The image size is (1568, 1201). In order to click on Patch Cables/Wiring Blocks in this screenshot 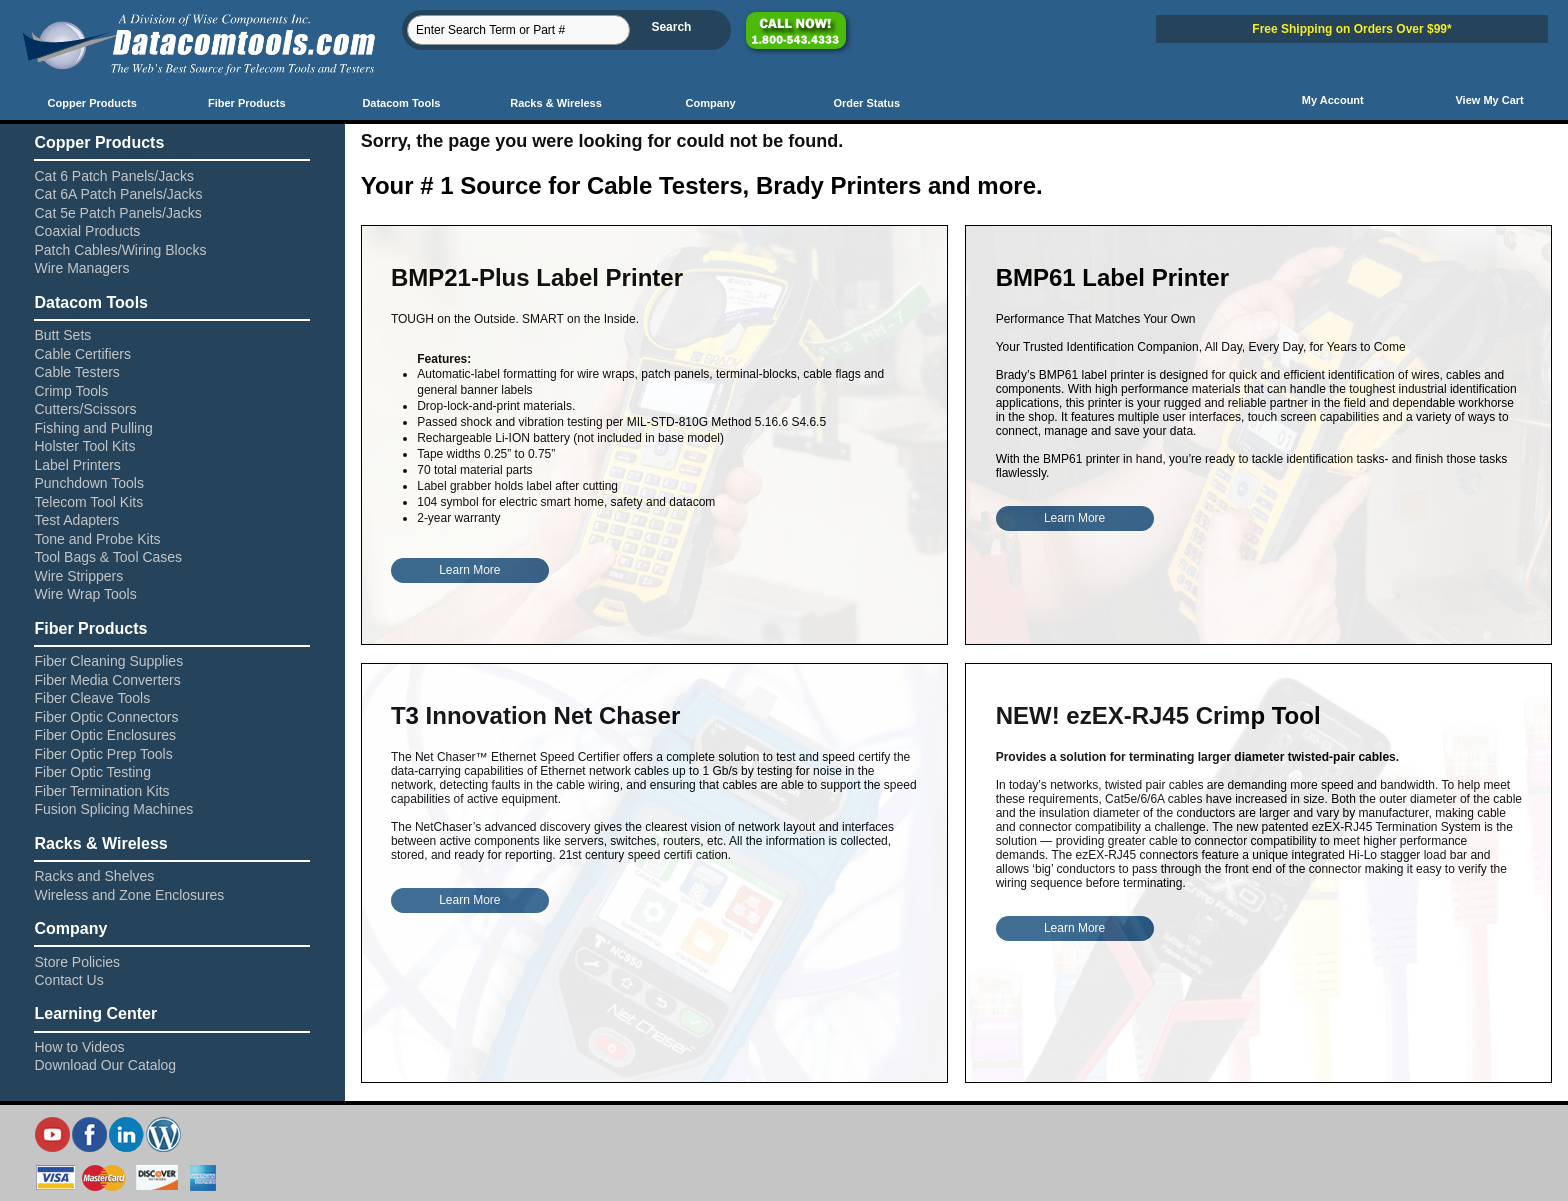, I will do `click(120, 250)`.